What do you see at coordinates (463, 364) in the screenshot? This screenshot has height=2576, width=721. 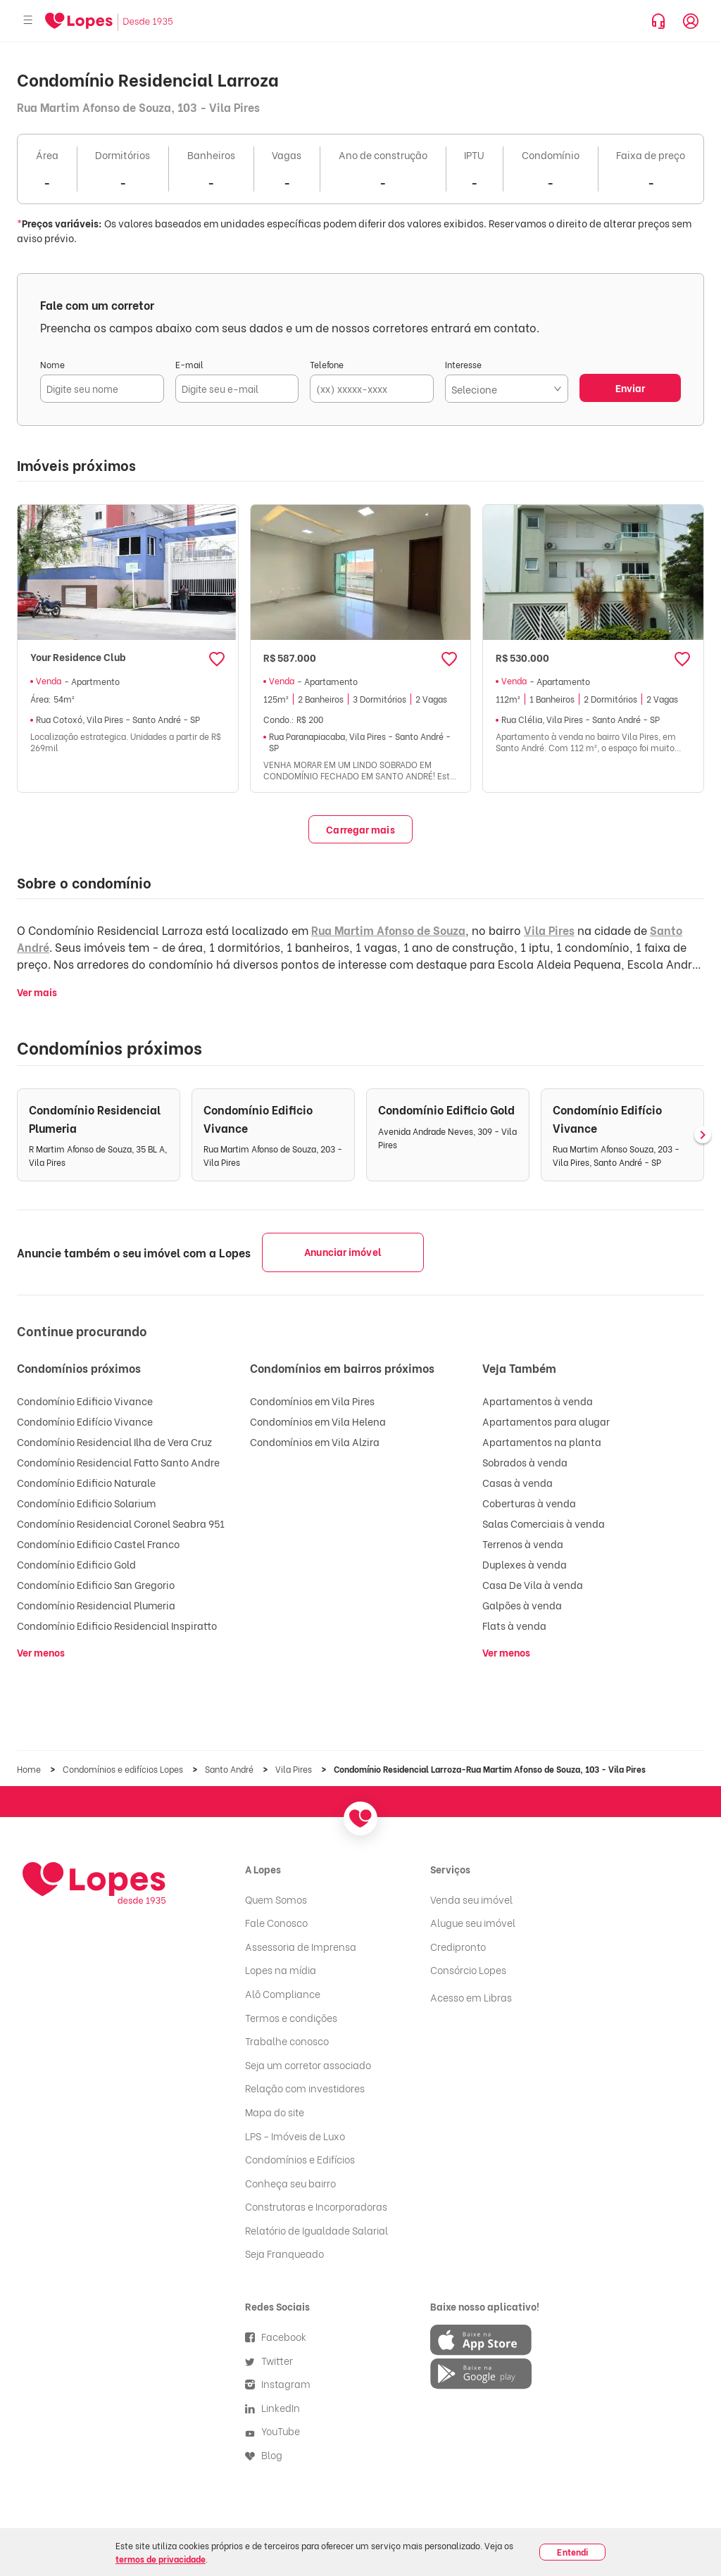 I see `Interesse` at bounding box center [463, 364].